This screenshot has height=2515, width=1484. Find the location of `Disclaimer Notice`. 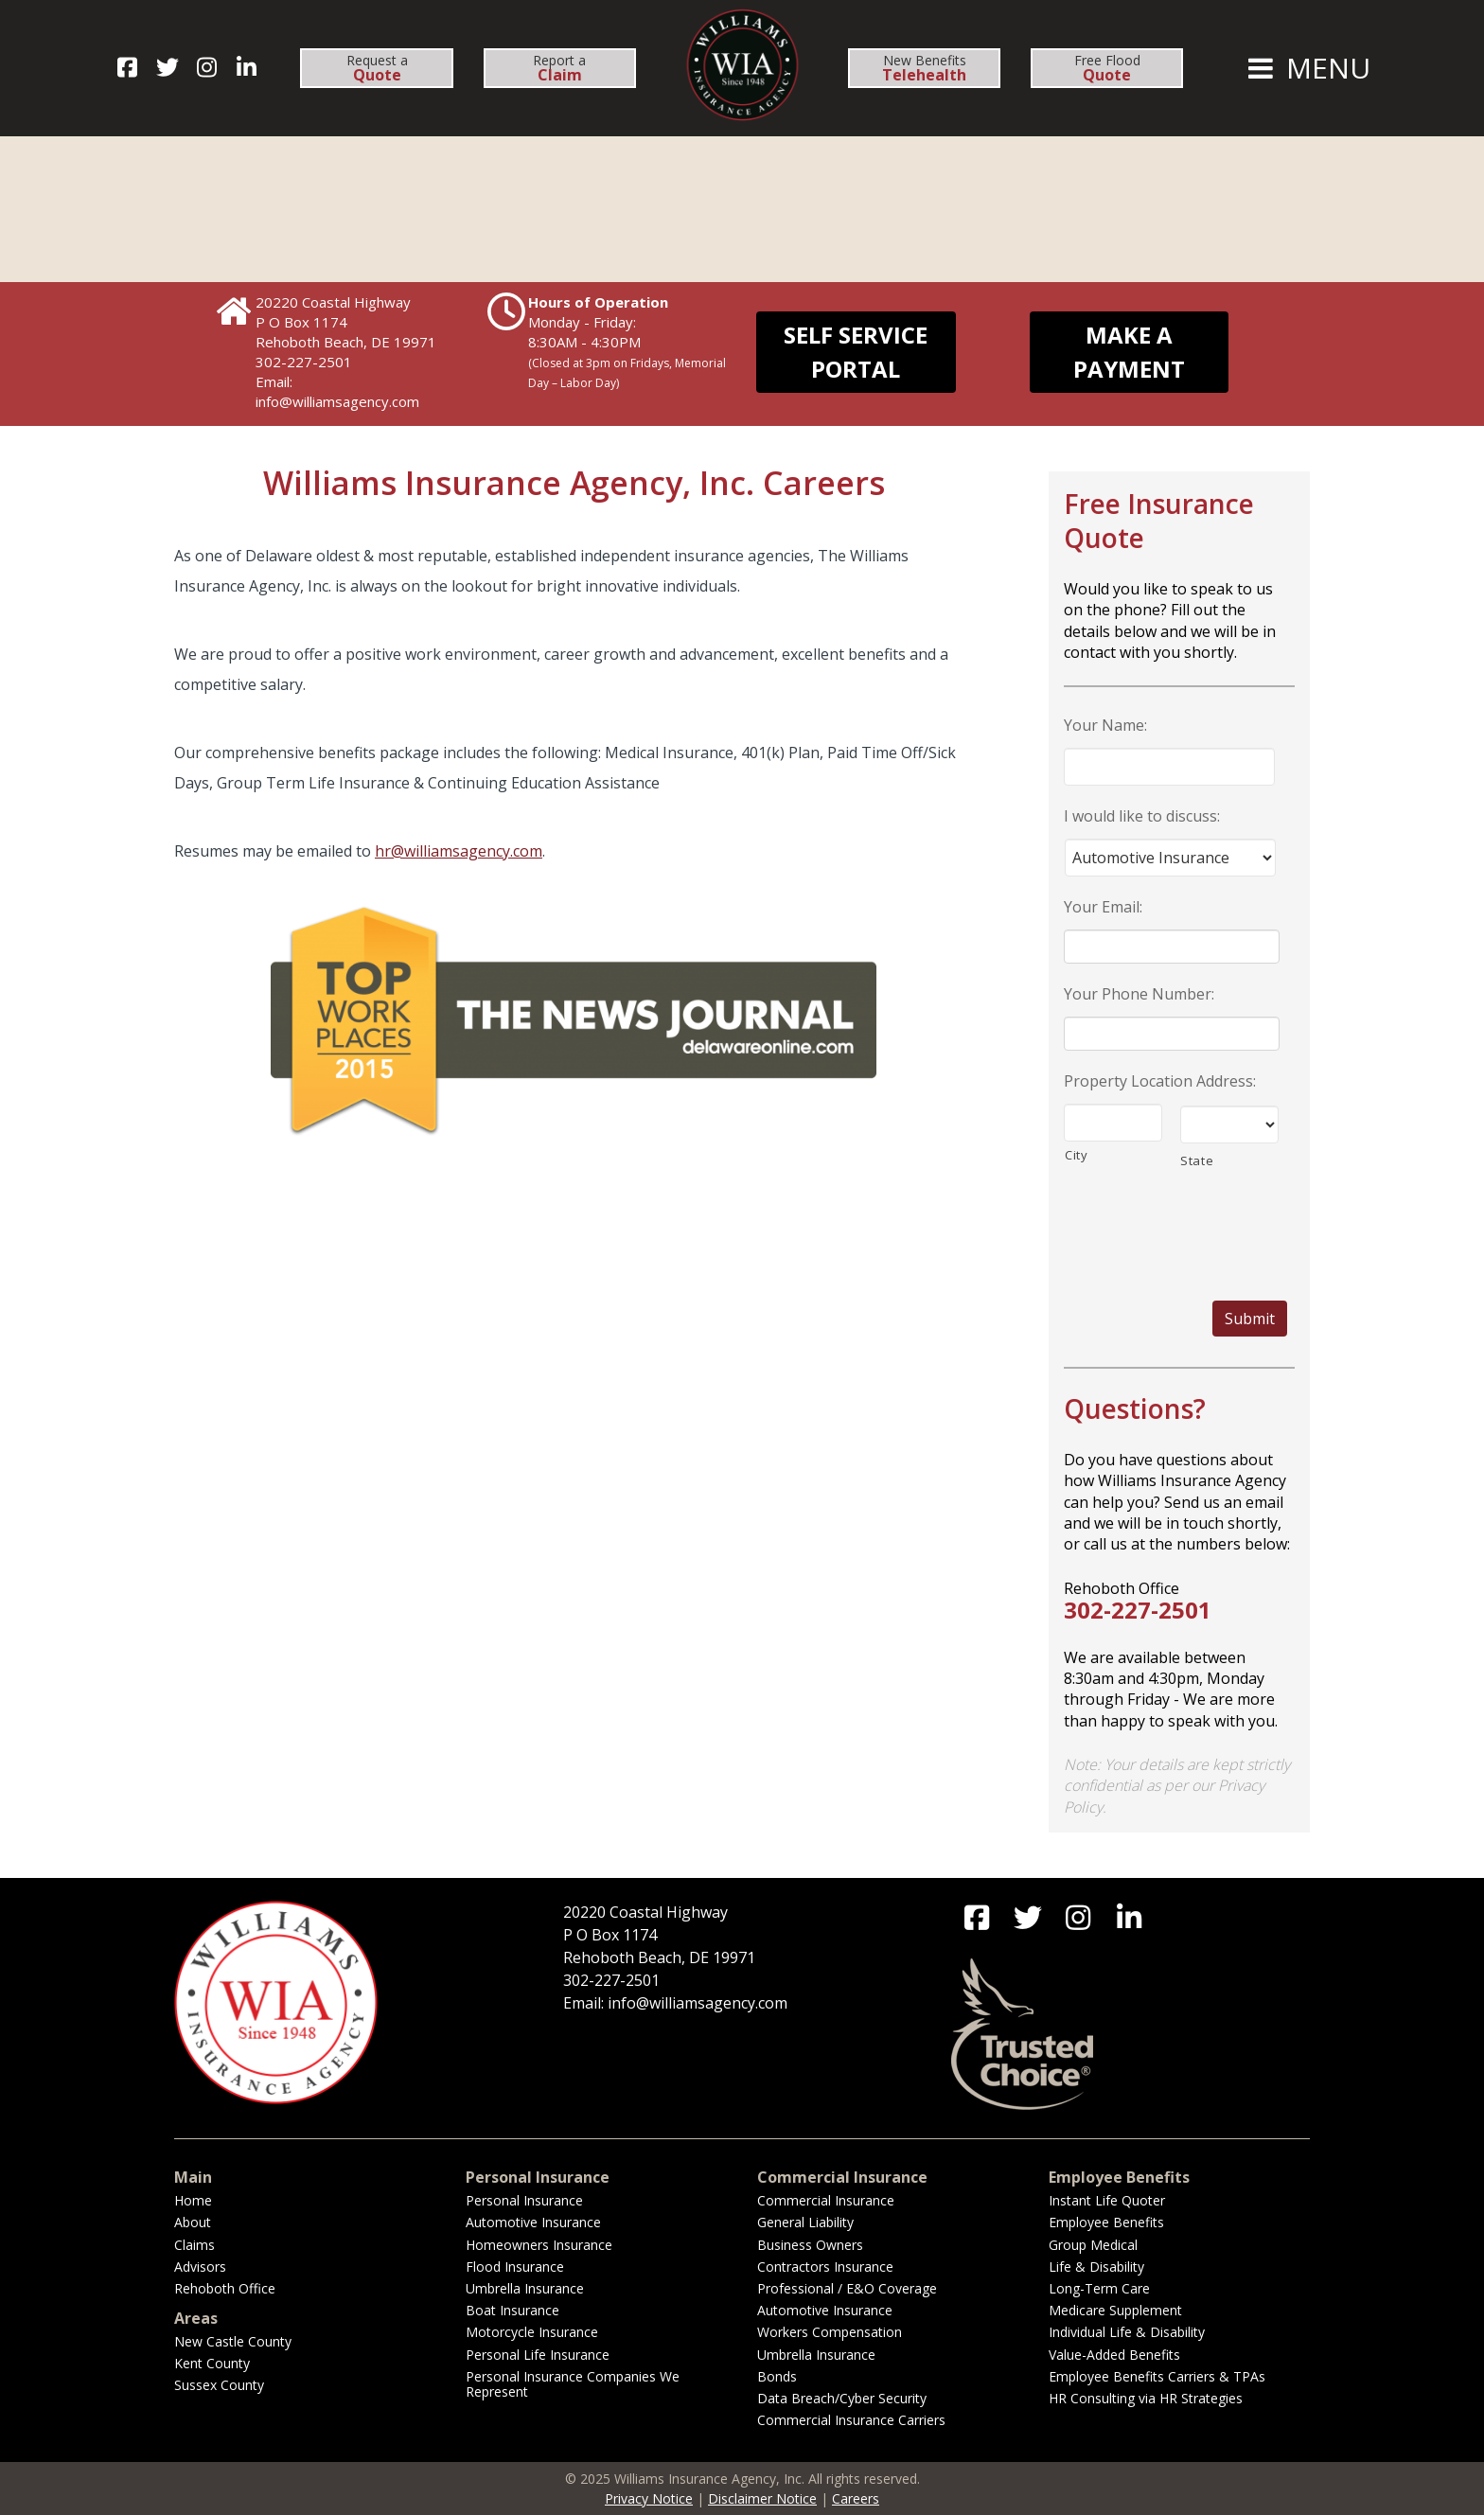

Disclaimer Notice is located at coordinates (762, 2498).